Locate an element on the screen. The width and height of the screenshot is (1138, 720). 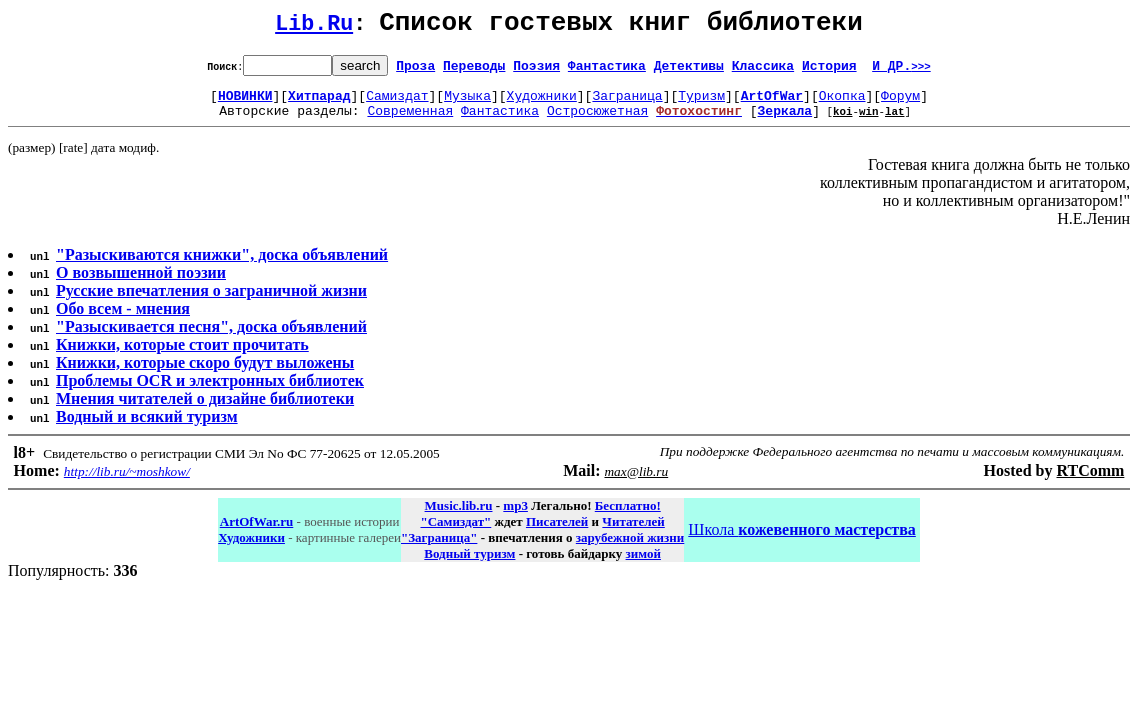
mp3 is located at coordinates (515, 517).